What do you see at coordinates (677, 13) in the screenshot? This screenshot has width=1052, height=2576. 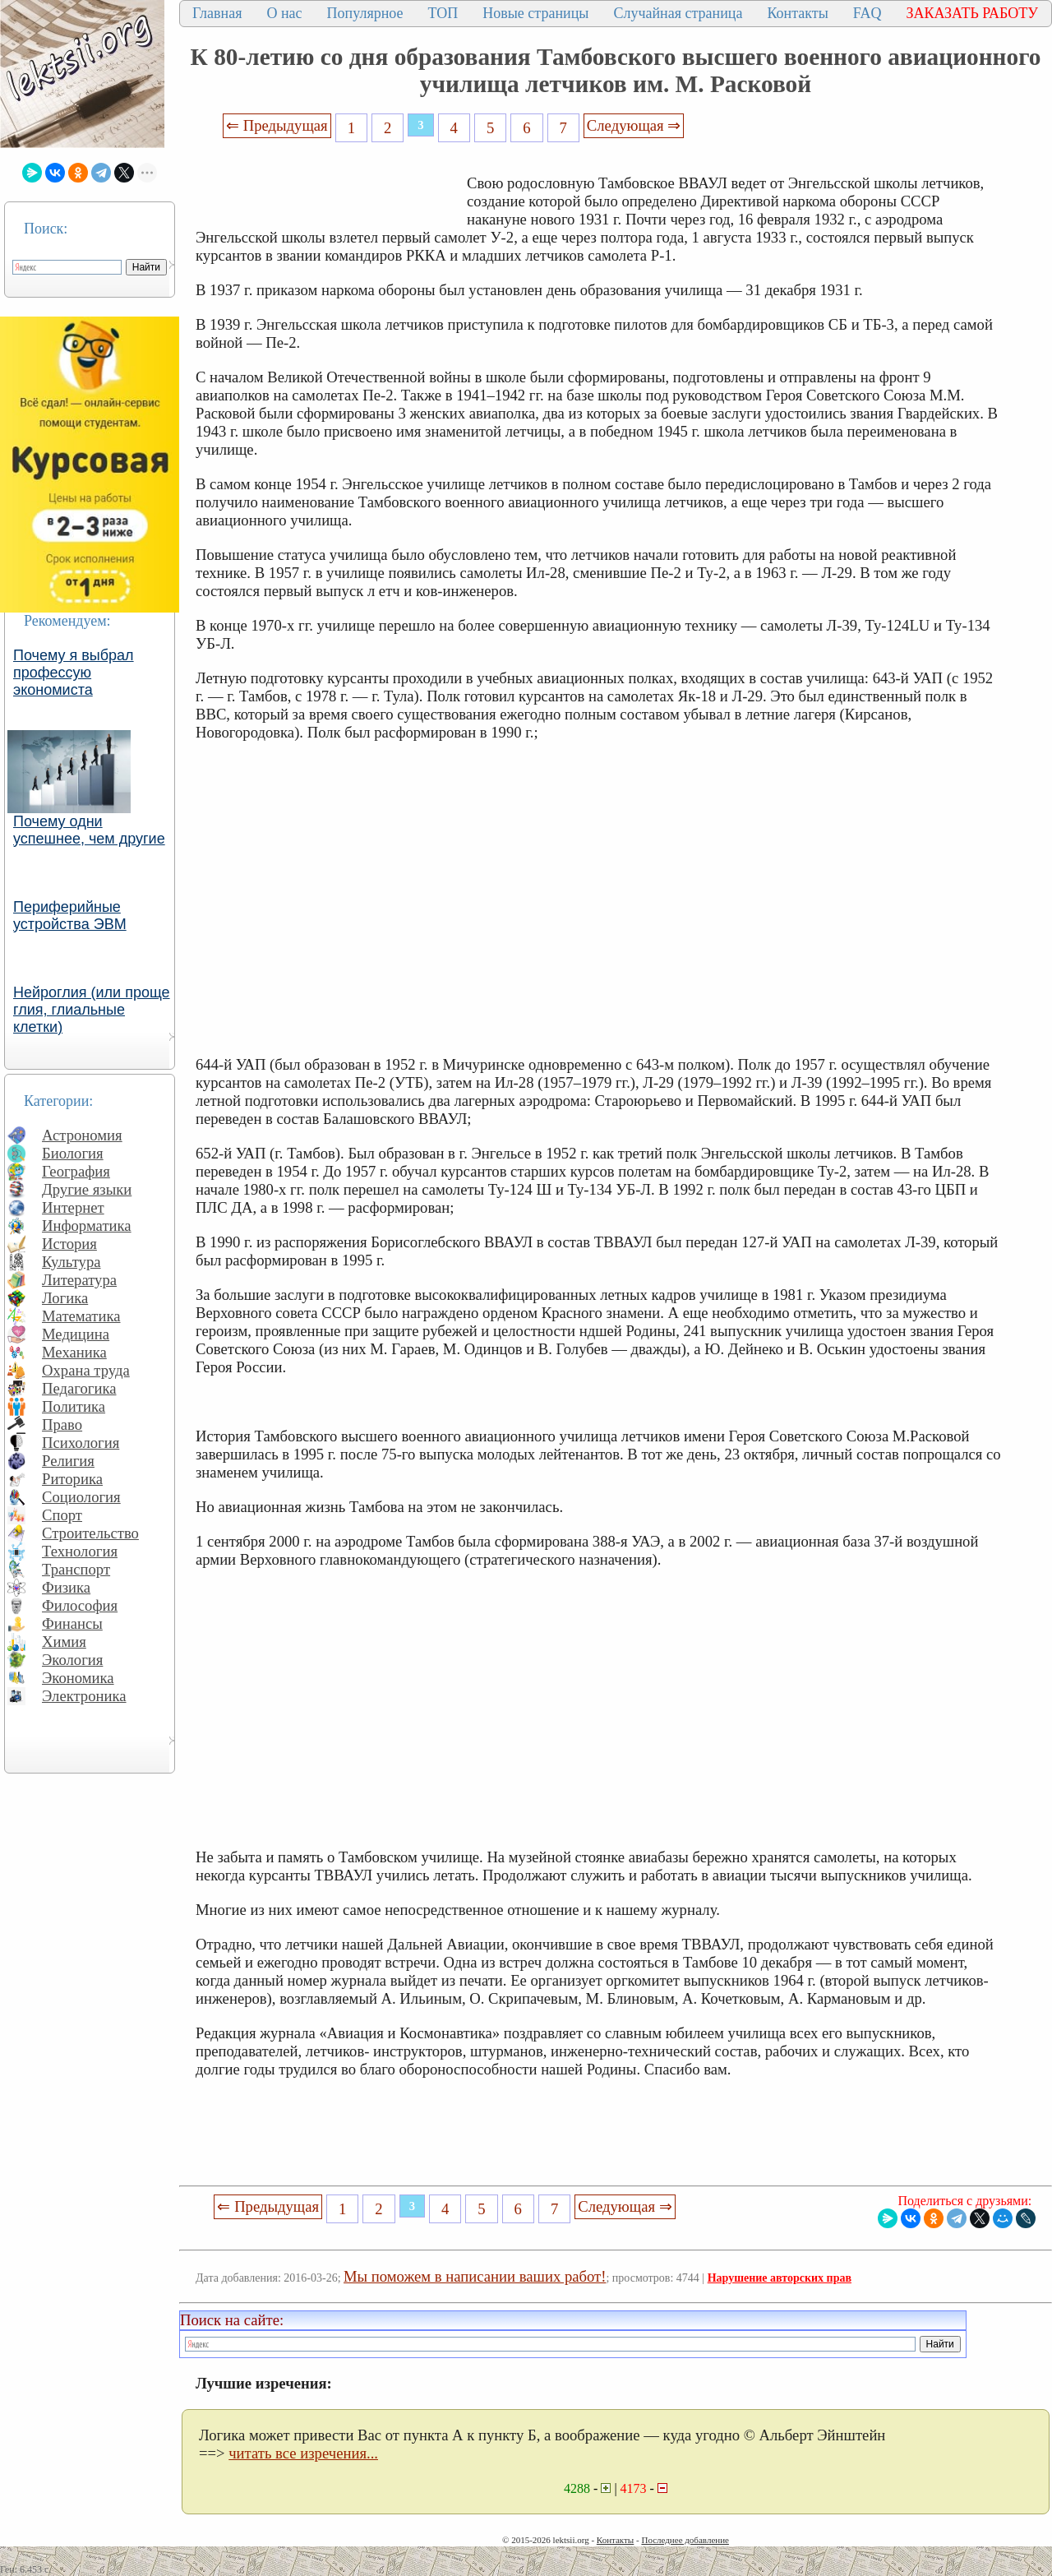 I see `Случайная страница` at bounding box center [677, 13].